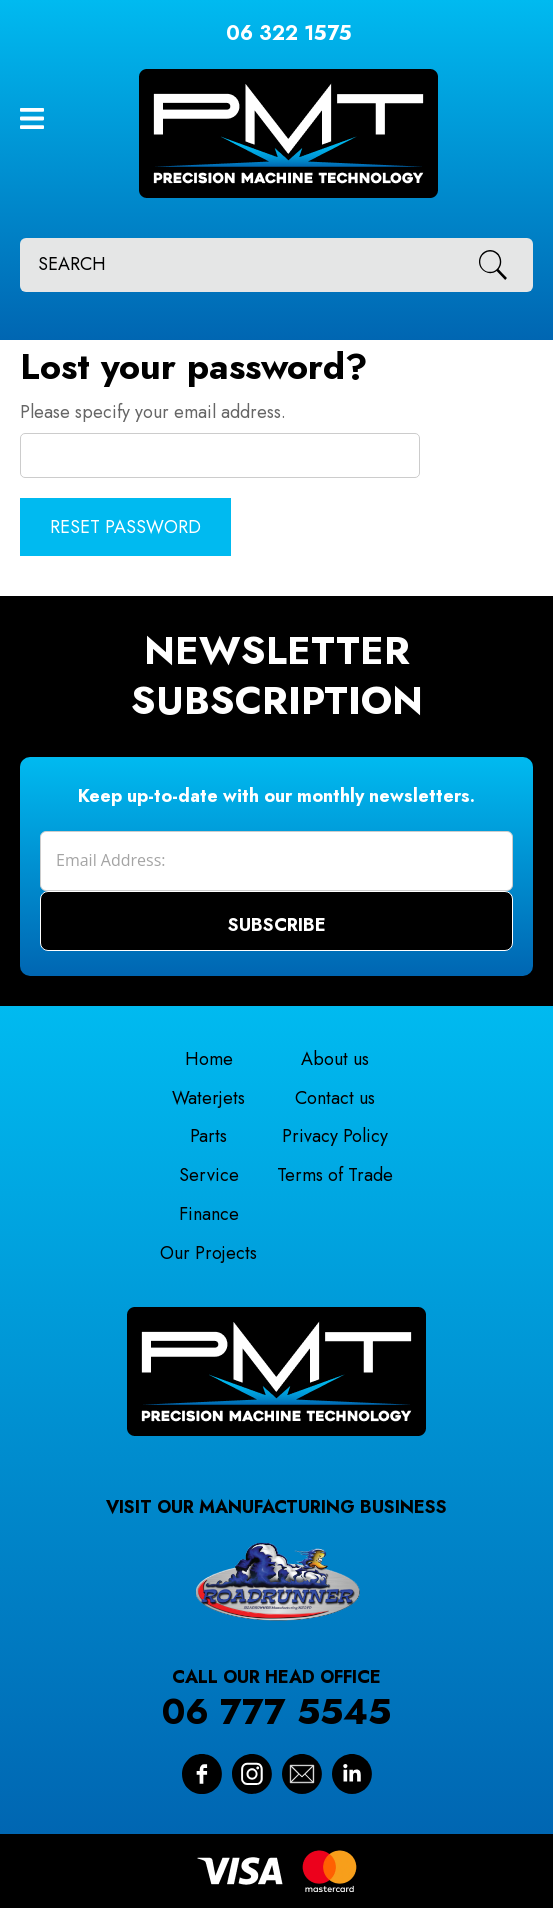 The width and height of the screenshot is (553, 1908). What do you see at coordinates (335, 1136) in the screenshot?
I see `Privacy Policy` at bounding box center [335, 1136].